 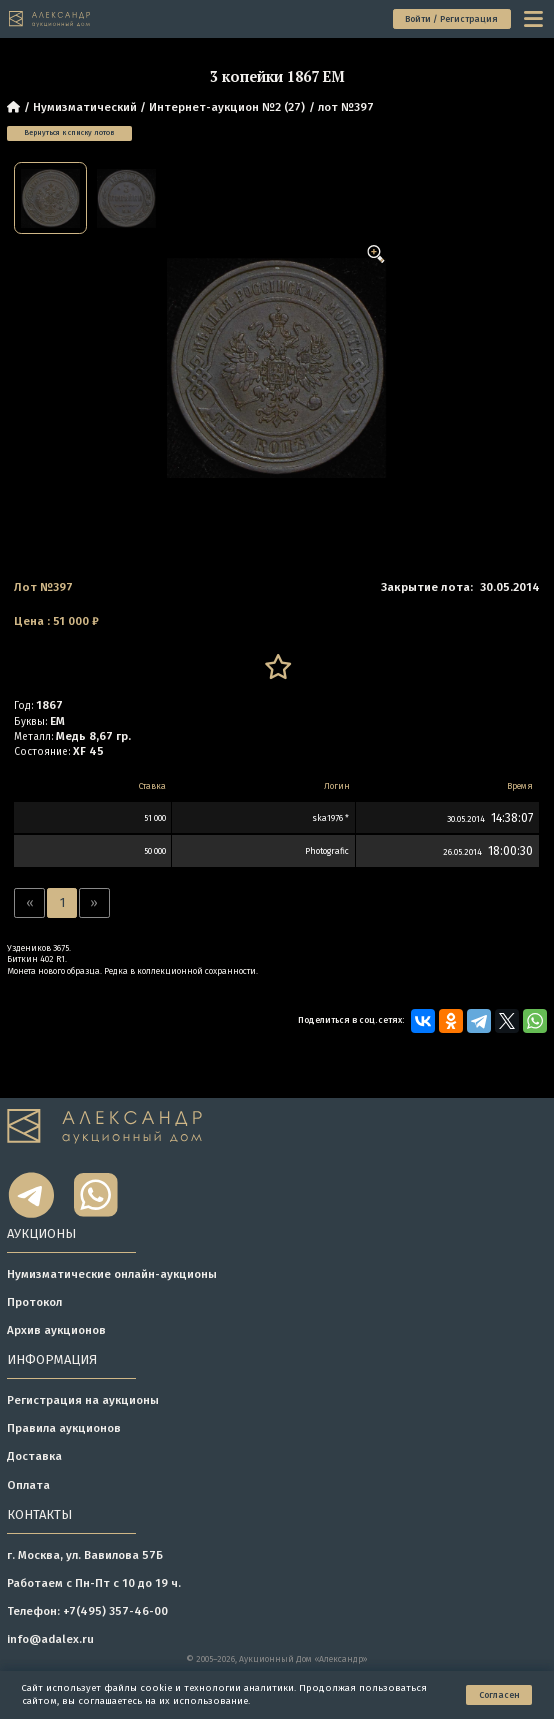 I want to click on Согласен, so click(x=499, y=1695).